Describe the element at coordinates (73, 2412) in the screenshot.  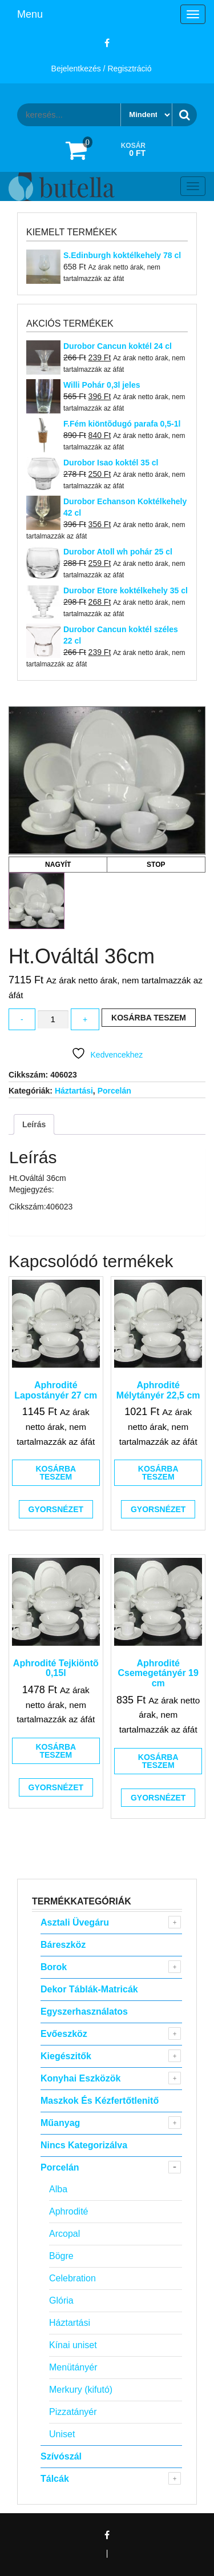
I see `Pizzatányér` at that location.